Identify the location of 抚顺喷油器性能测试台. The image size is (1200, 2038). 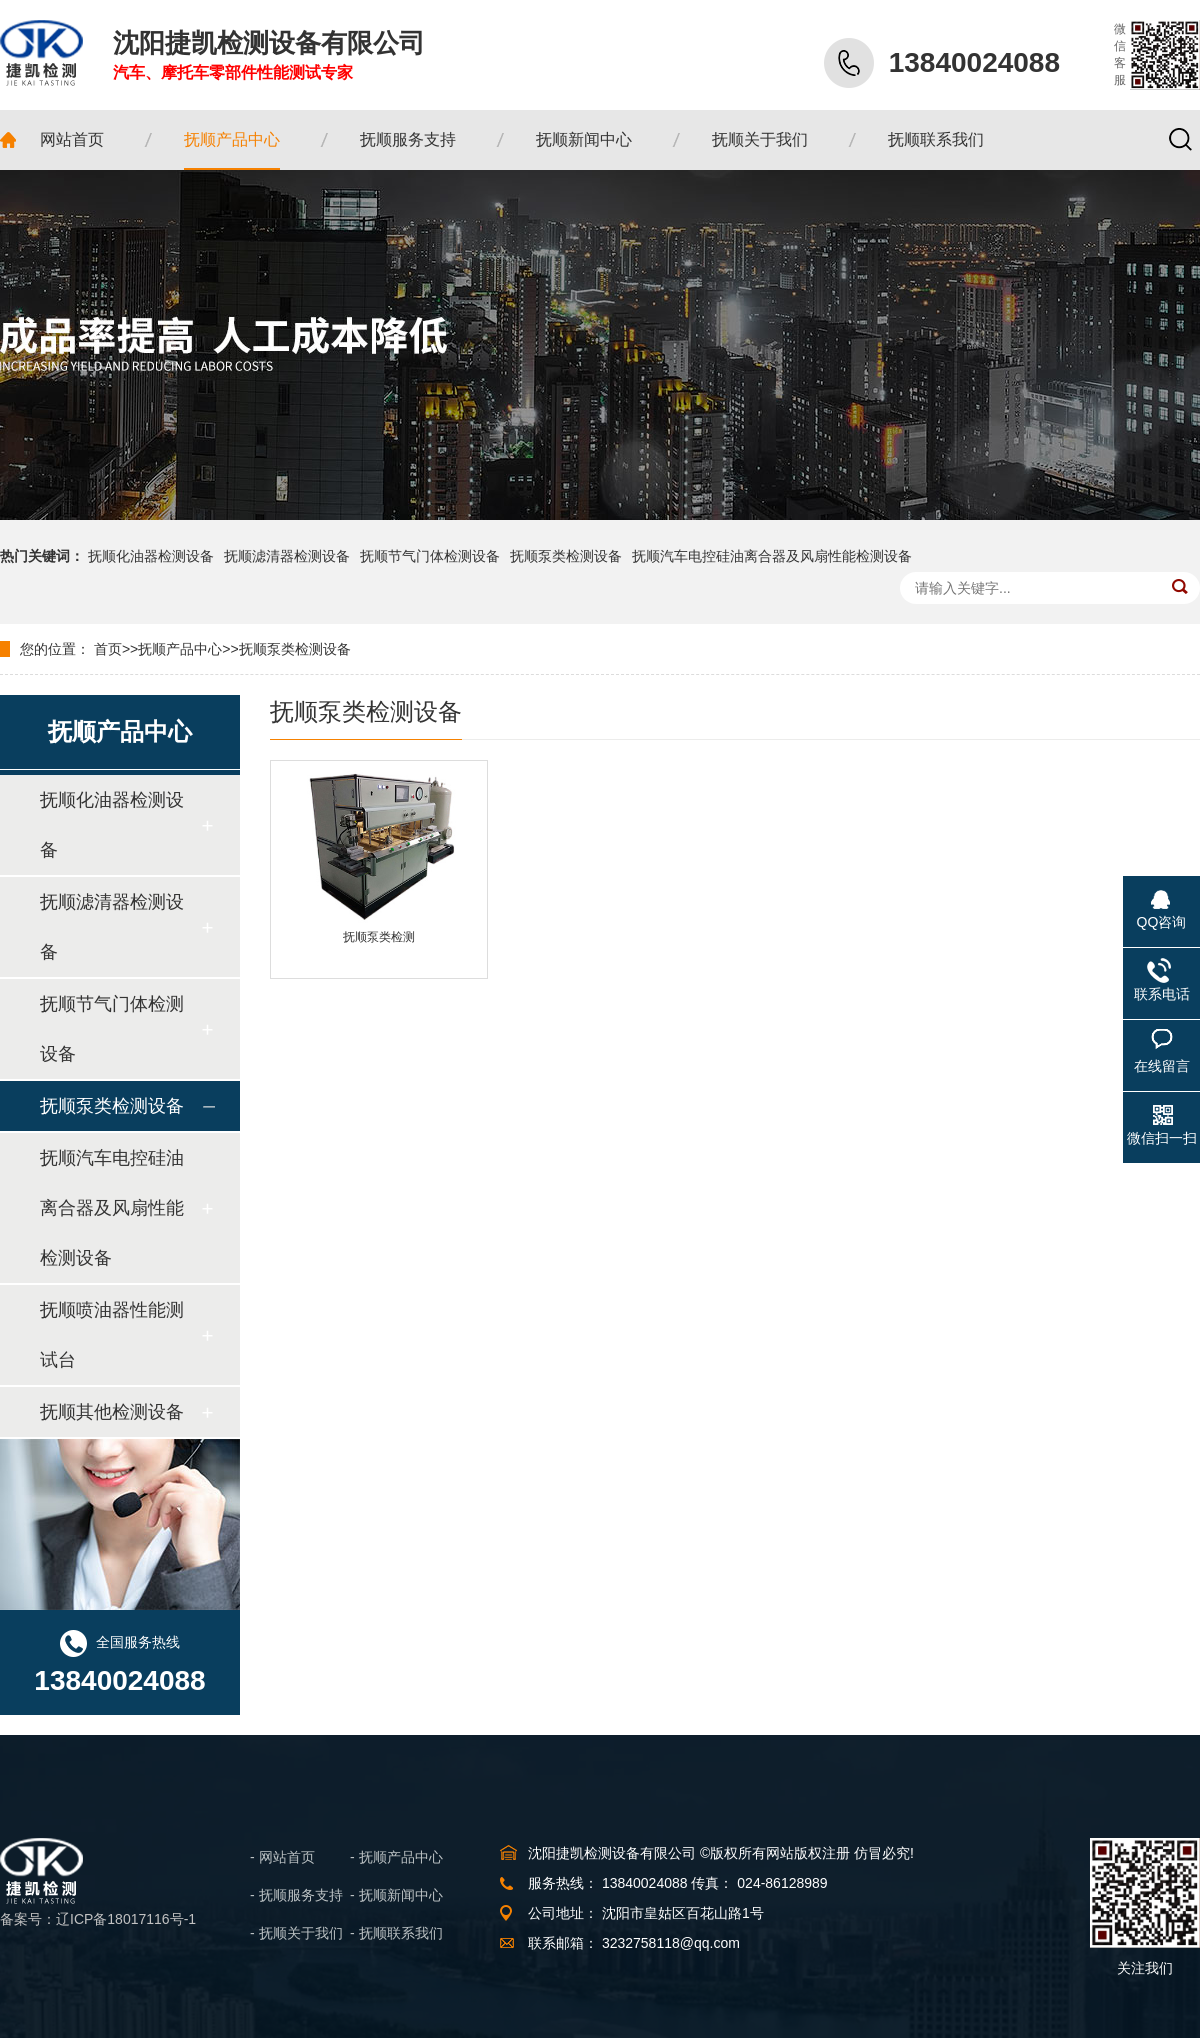
(112, 1335).